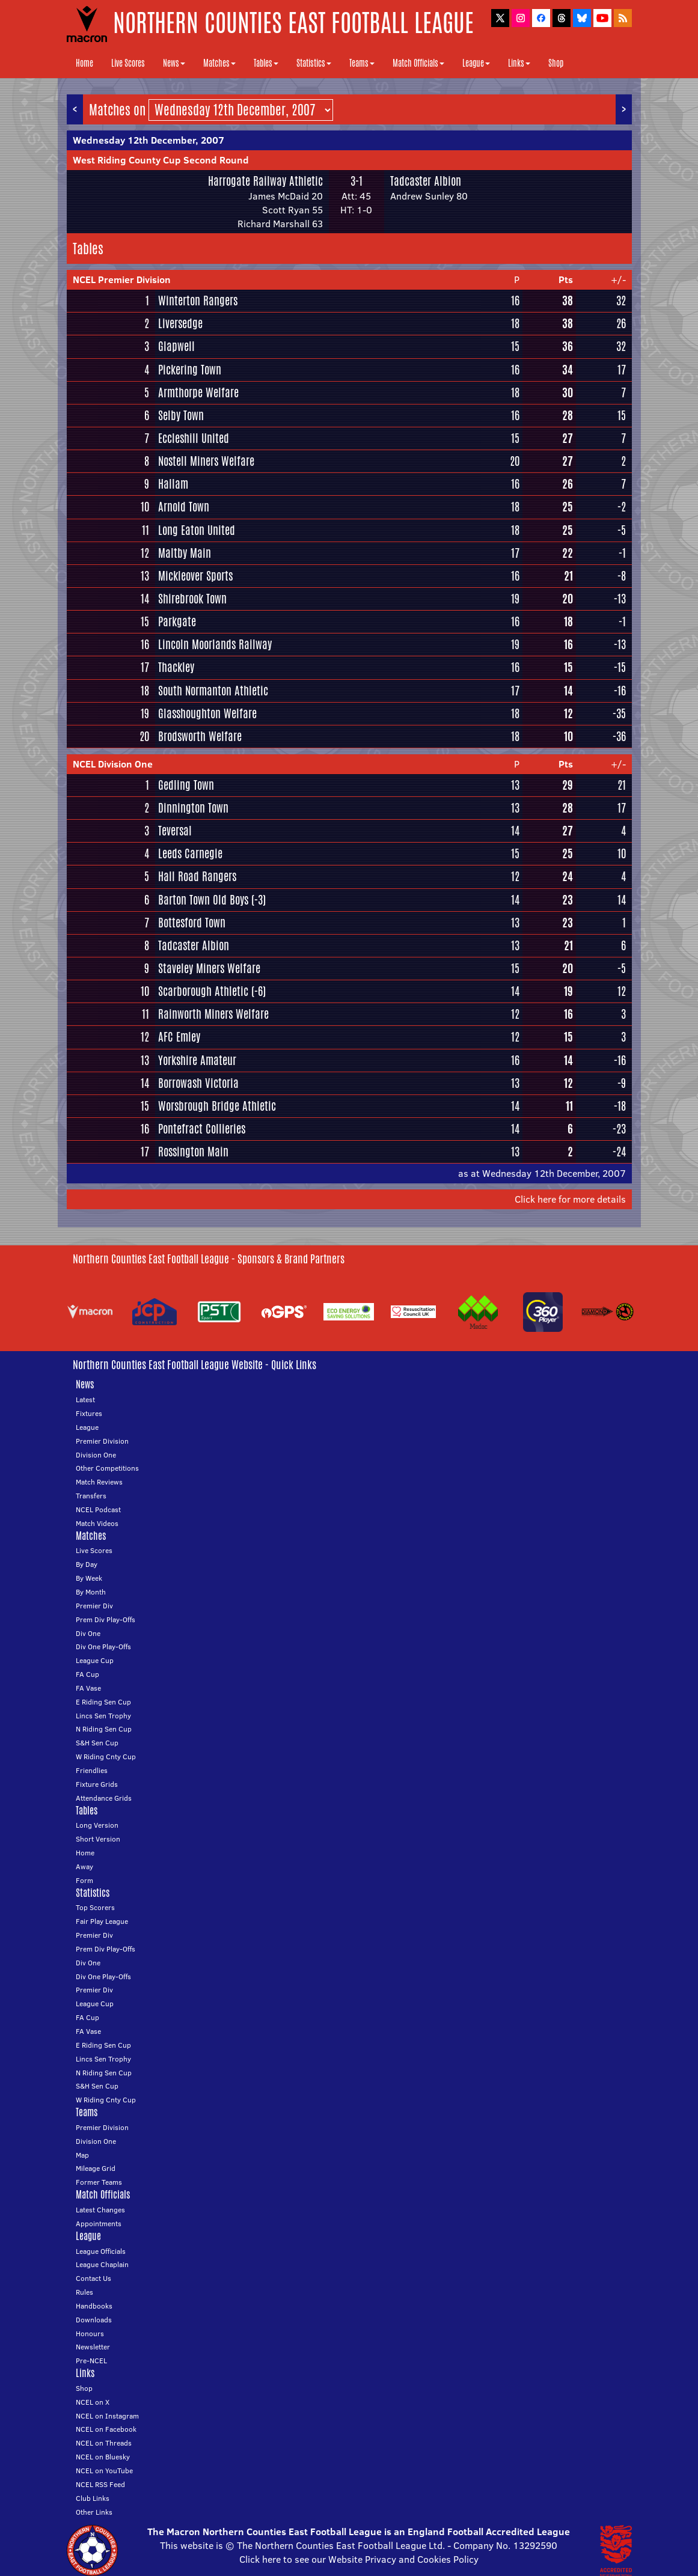 The height and width of the screenshot is (2576, 698). Describe the element at coordinates (92, 2402) in the screenshot. I see `NCEL on X` at that location.